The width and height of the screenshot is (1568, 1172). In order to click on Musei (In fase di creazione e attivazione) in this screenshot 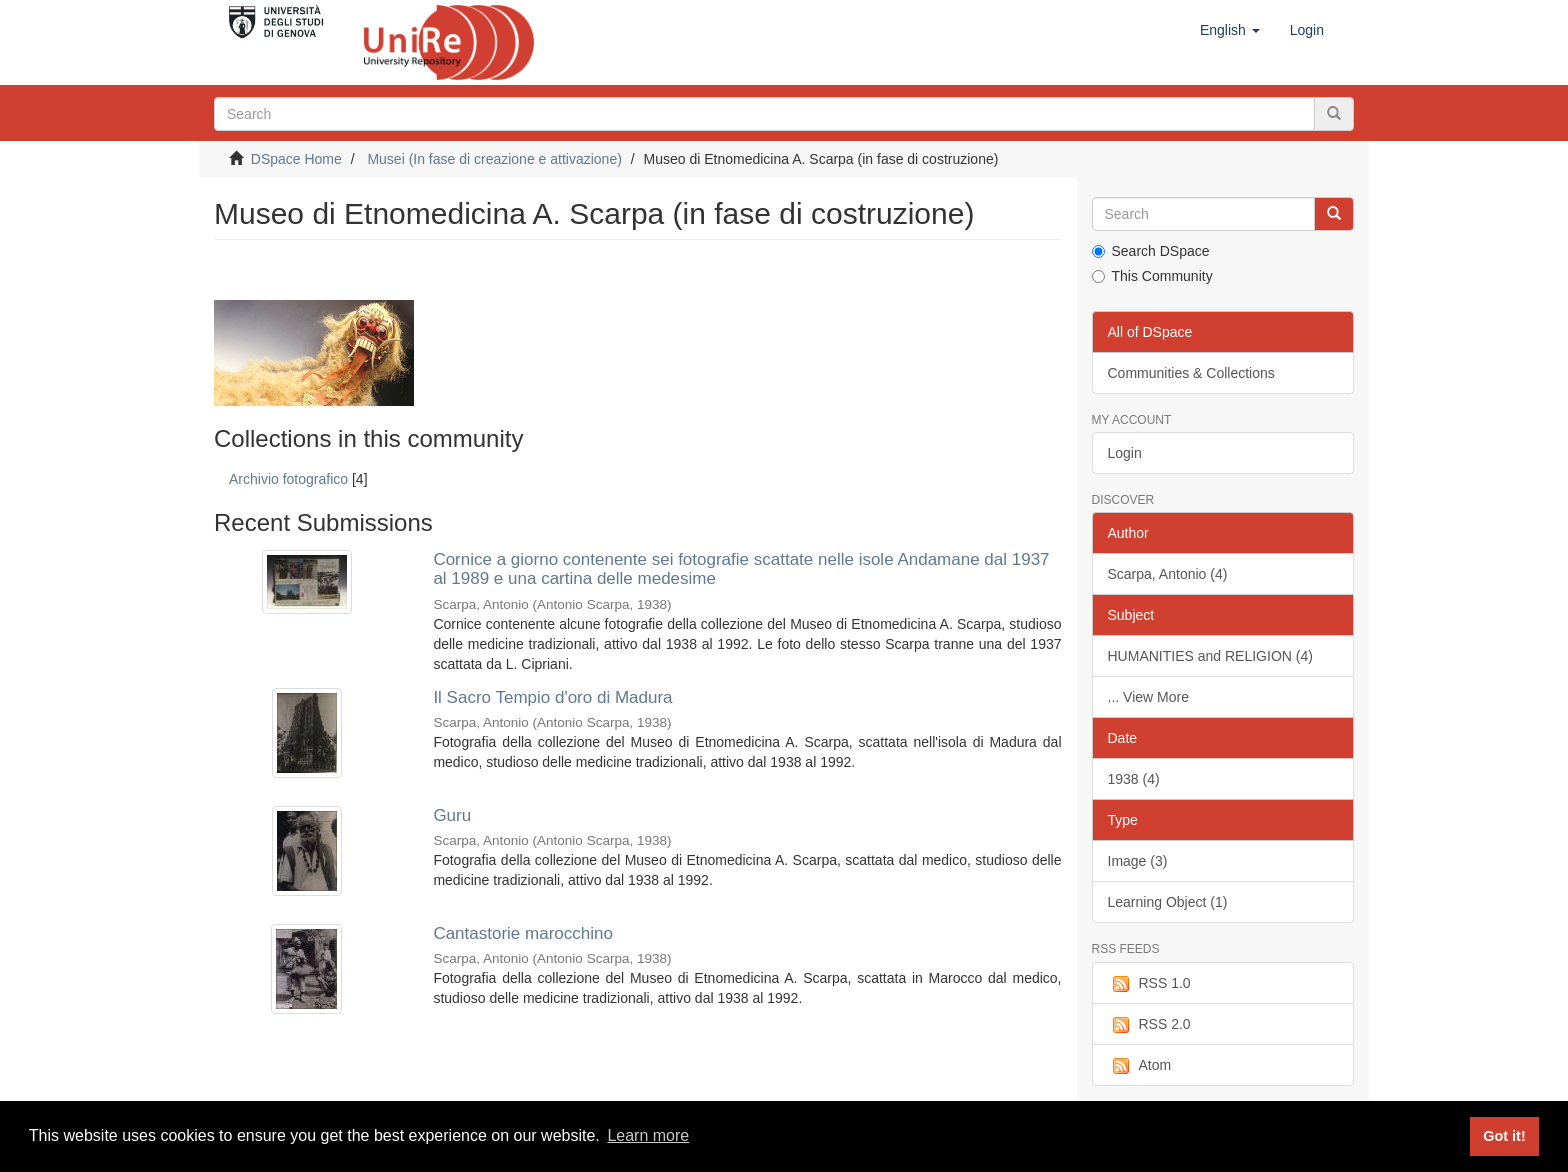, I will do `click(494, 159)`.